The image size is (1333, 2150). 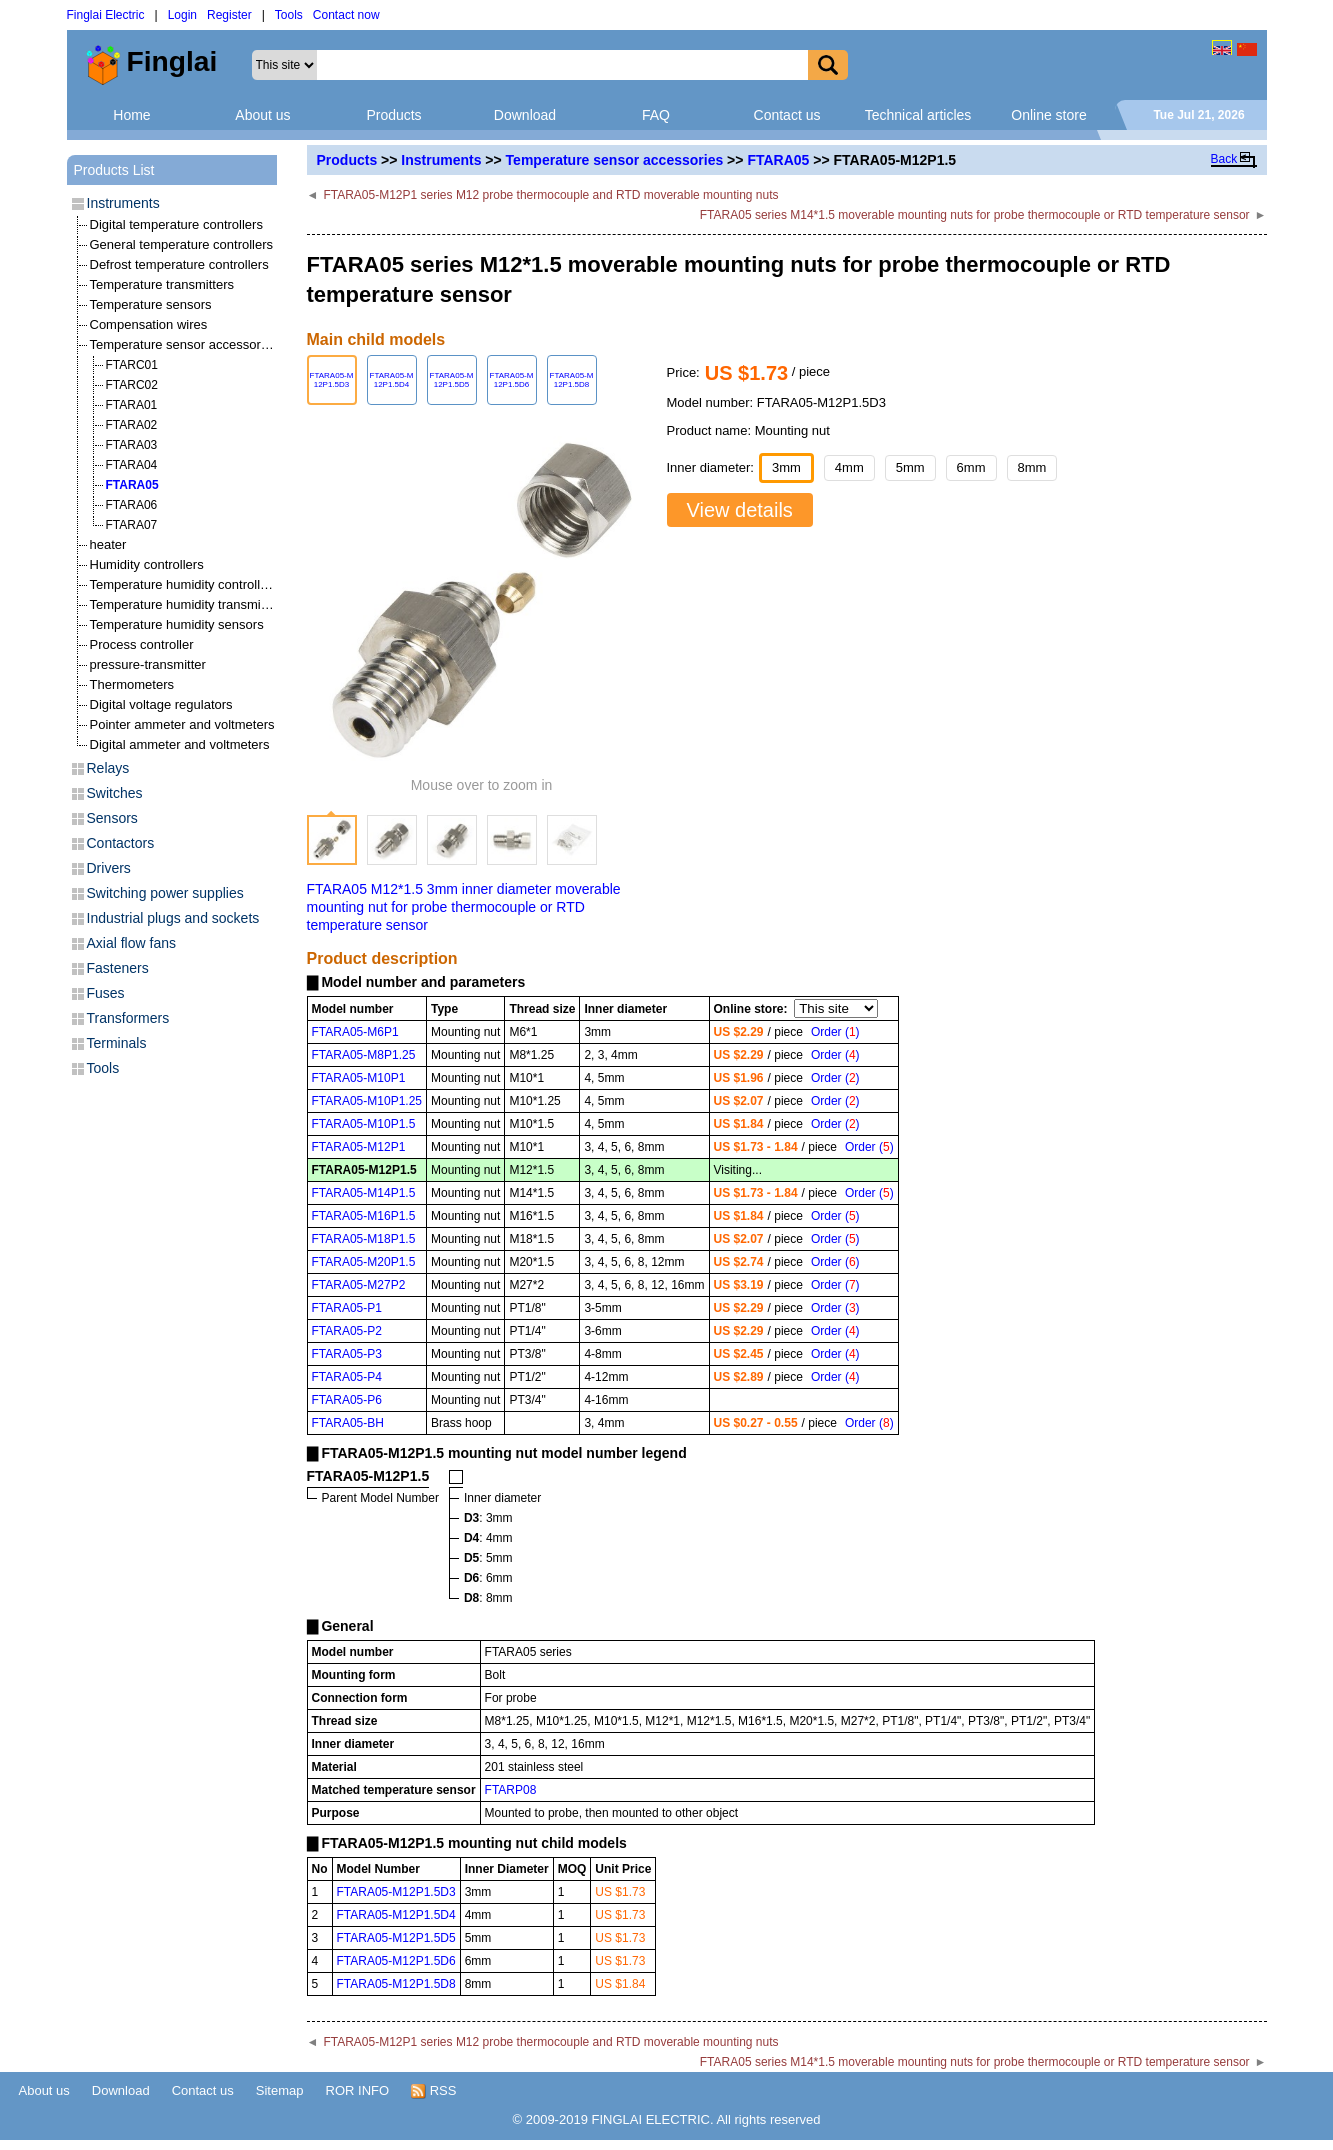 What do you see at coordinates (787, 115) in the screenshot?
I see `Contact us` at bounding box center [787, 115].